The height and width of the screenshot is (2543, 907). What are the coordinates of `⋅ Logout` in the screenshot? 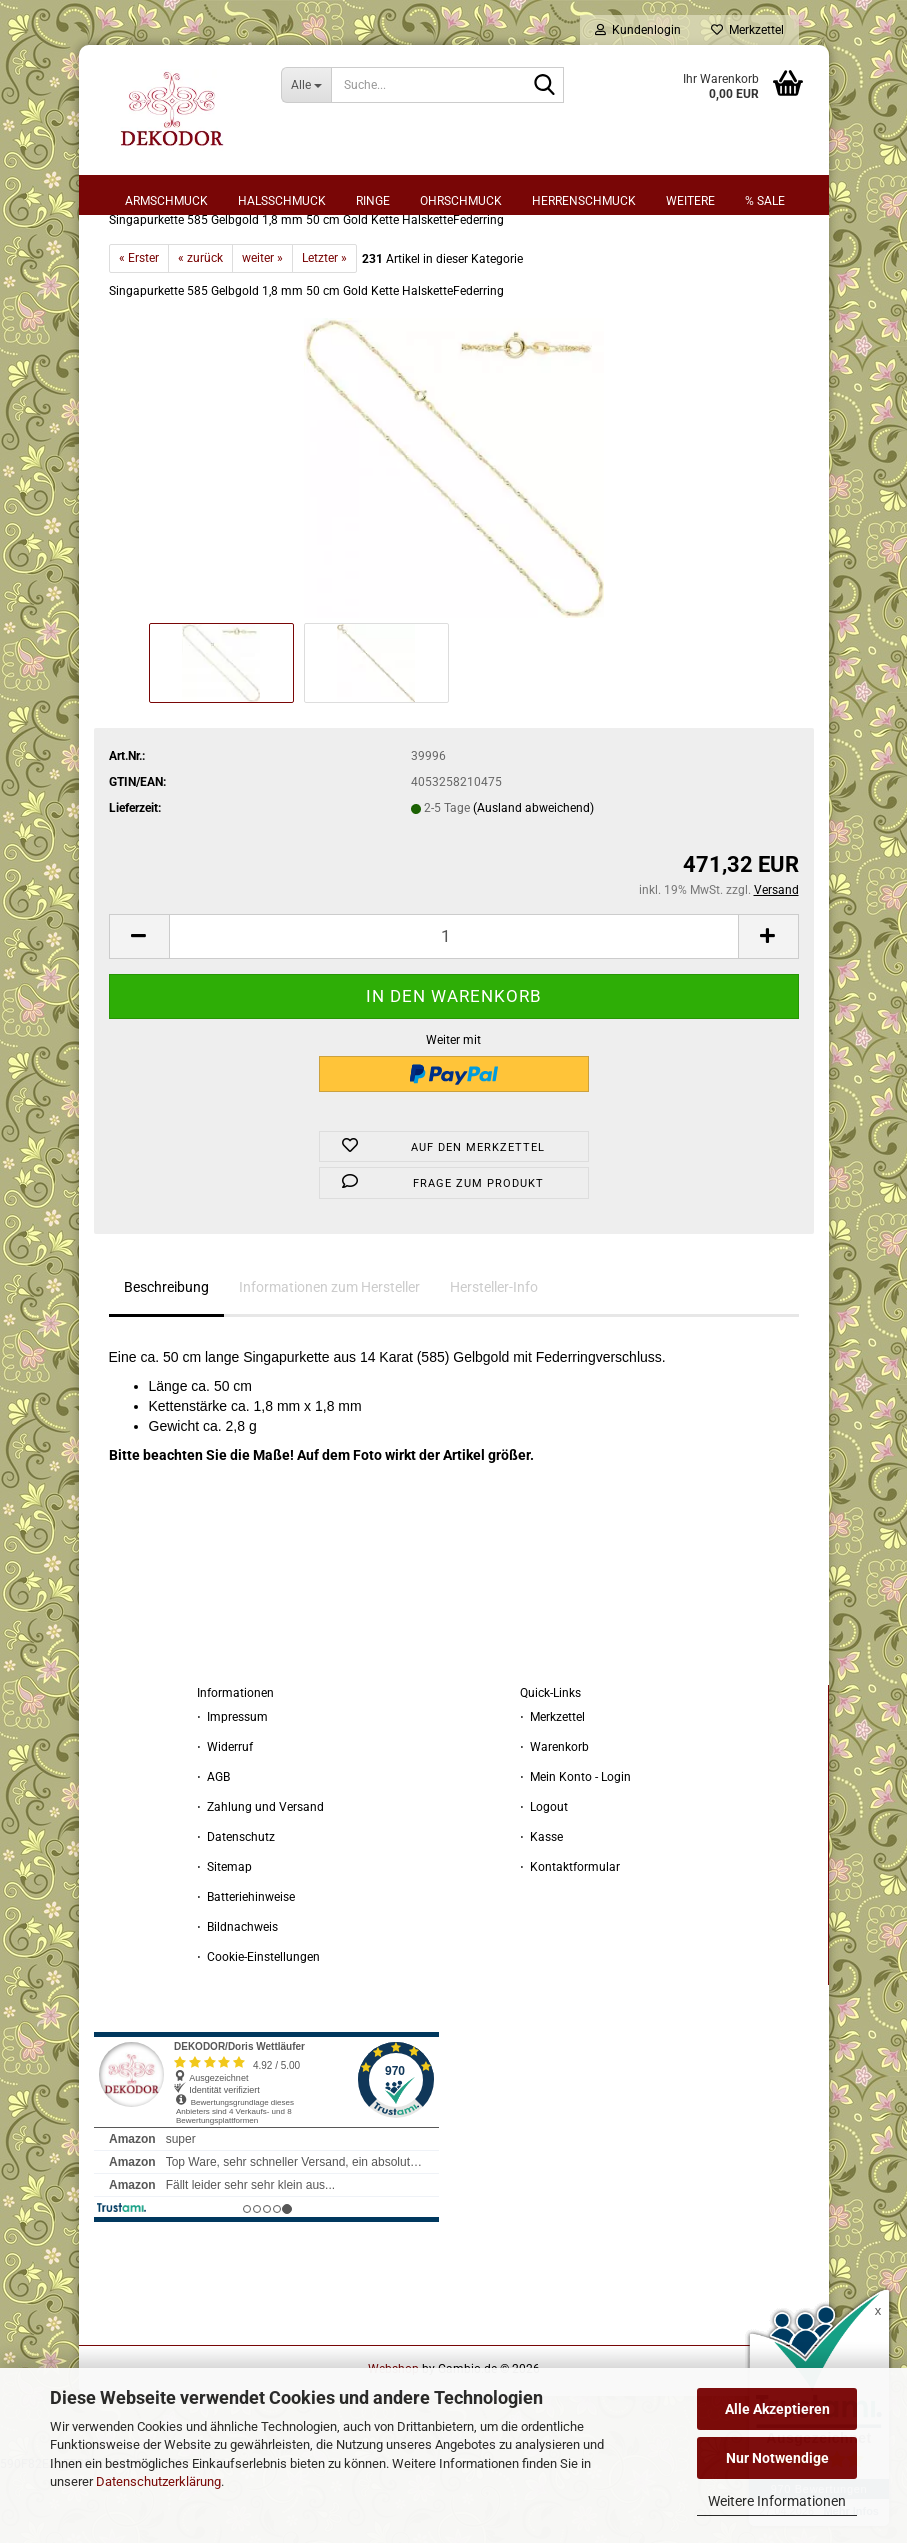 It's located at (544, 1877).